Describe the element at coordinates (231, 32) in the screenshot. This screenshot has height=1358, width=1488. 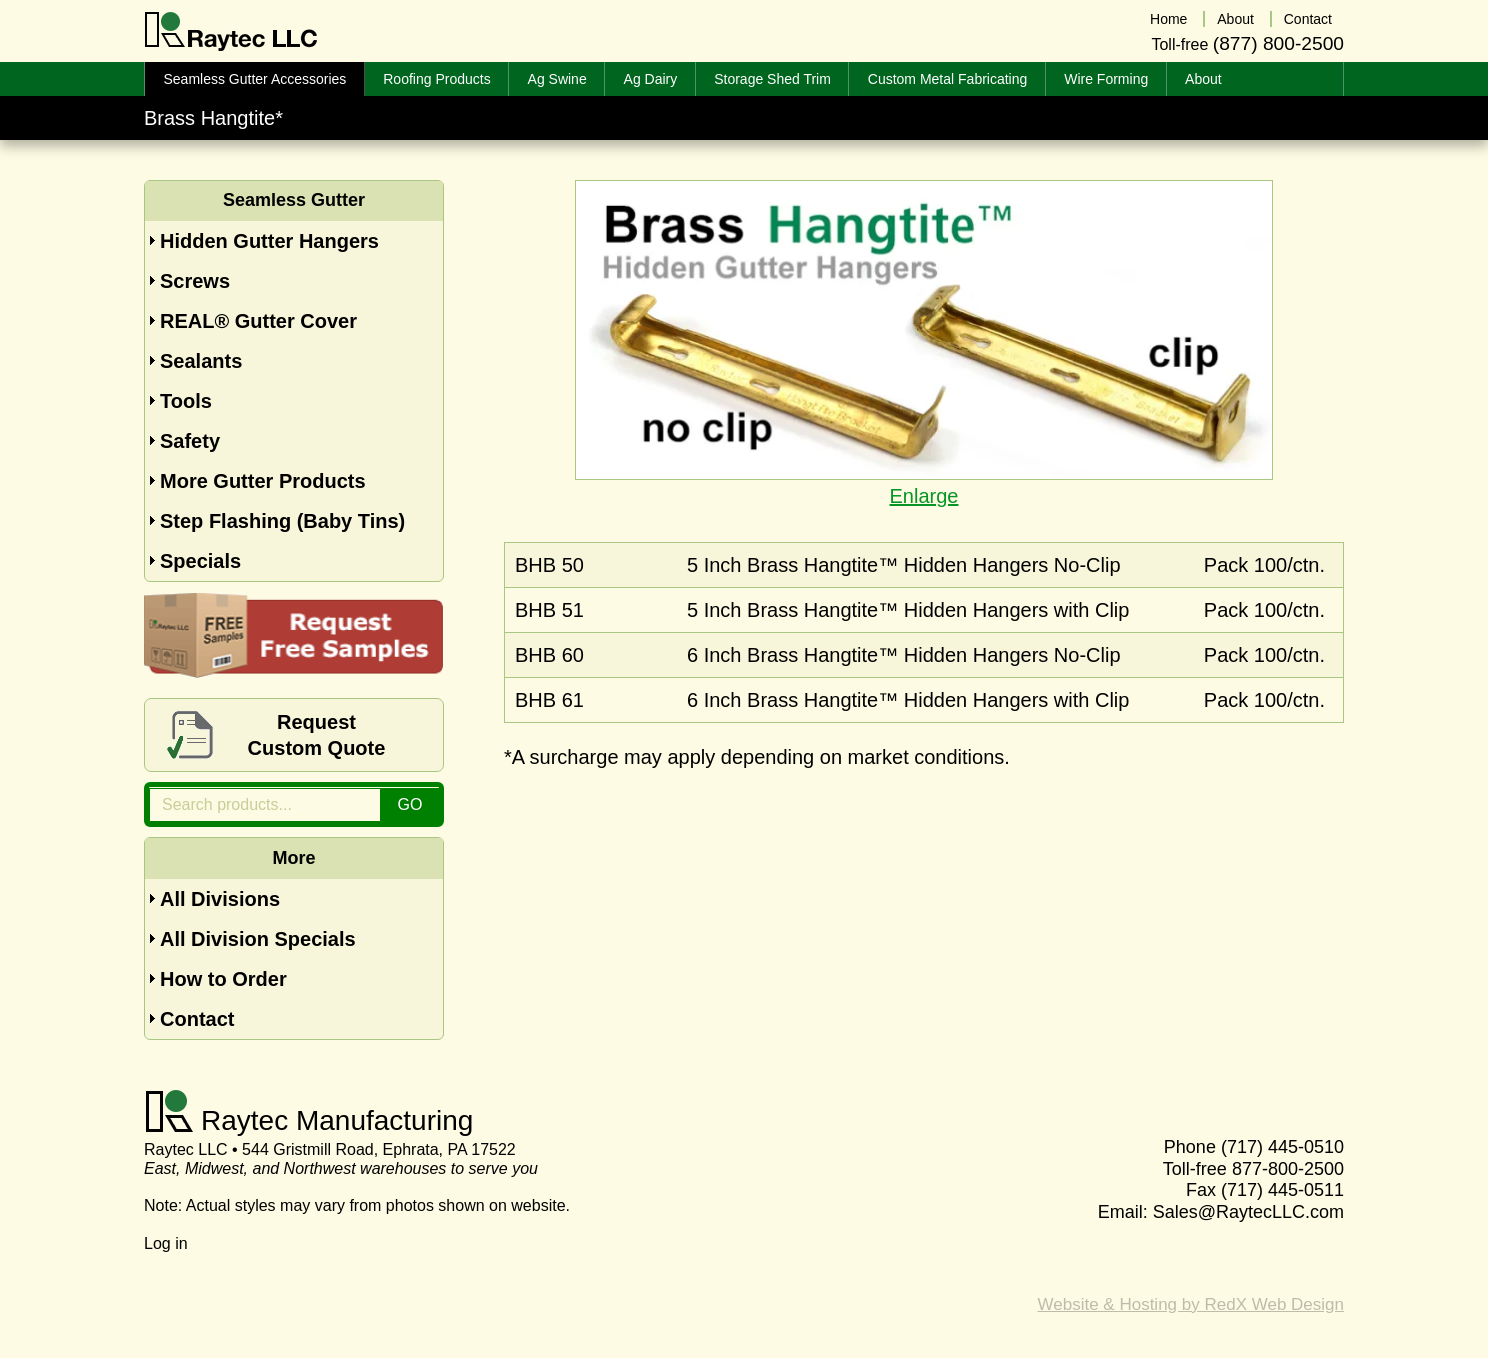
I see `Raytec LLC` at that location.